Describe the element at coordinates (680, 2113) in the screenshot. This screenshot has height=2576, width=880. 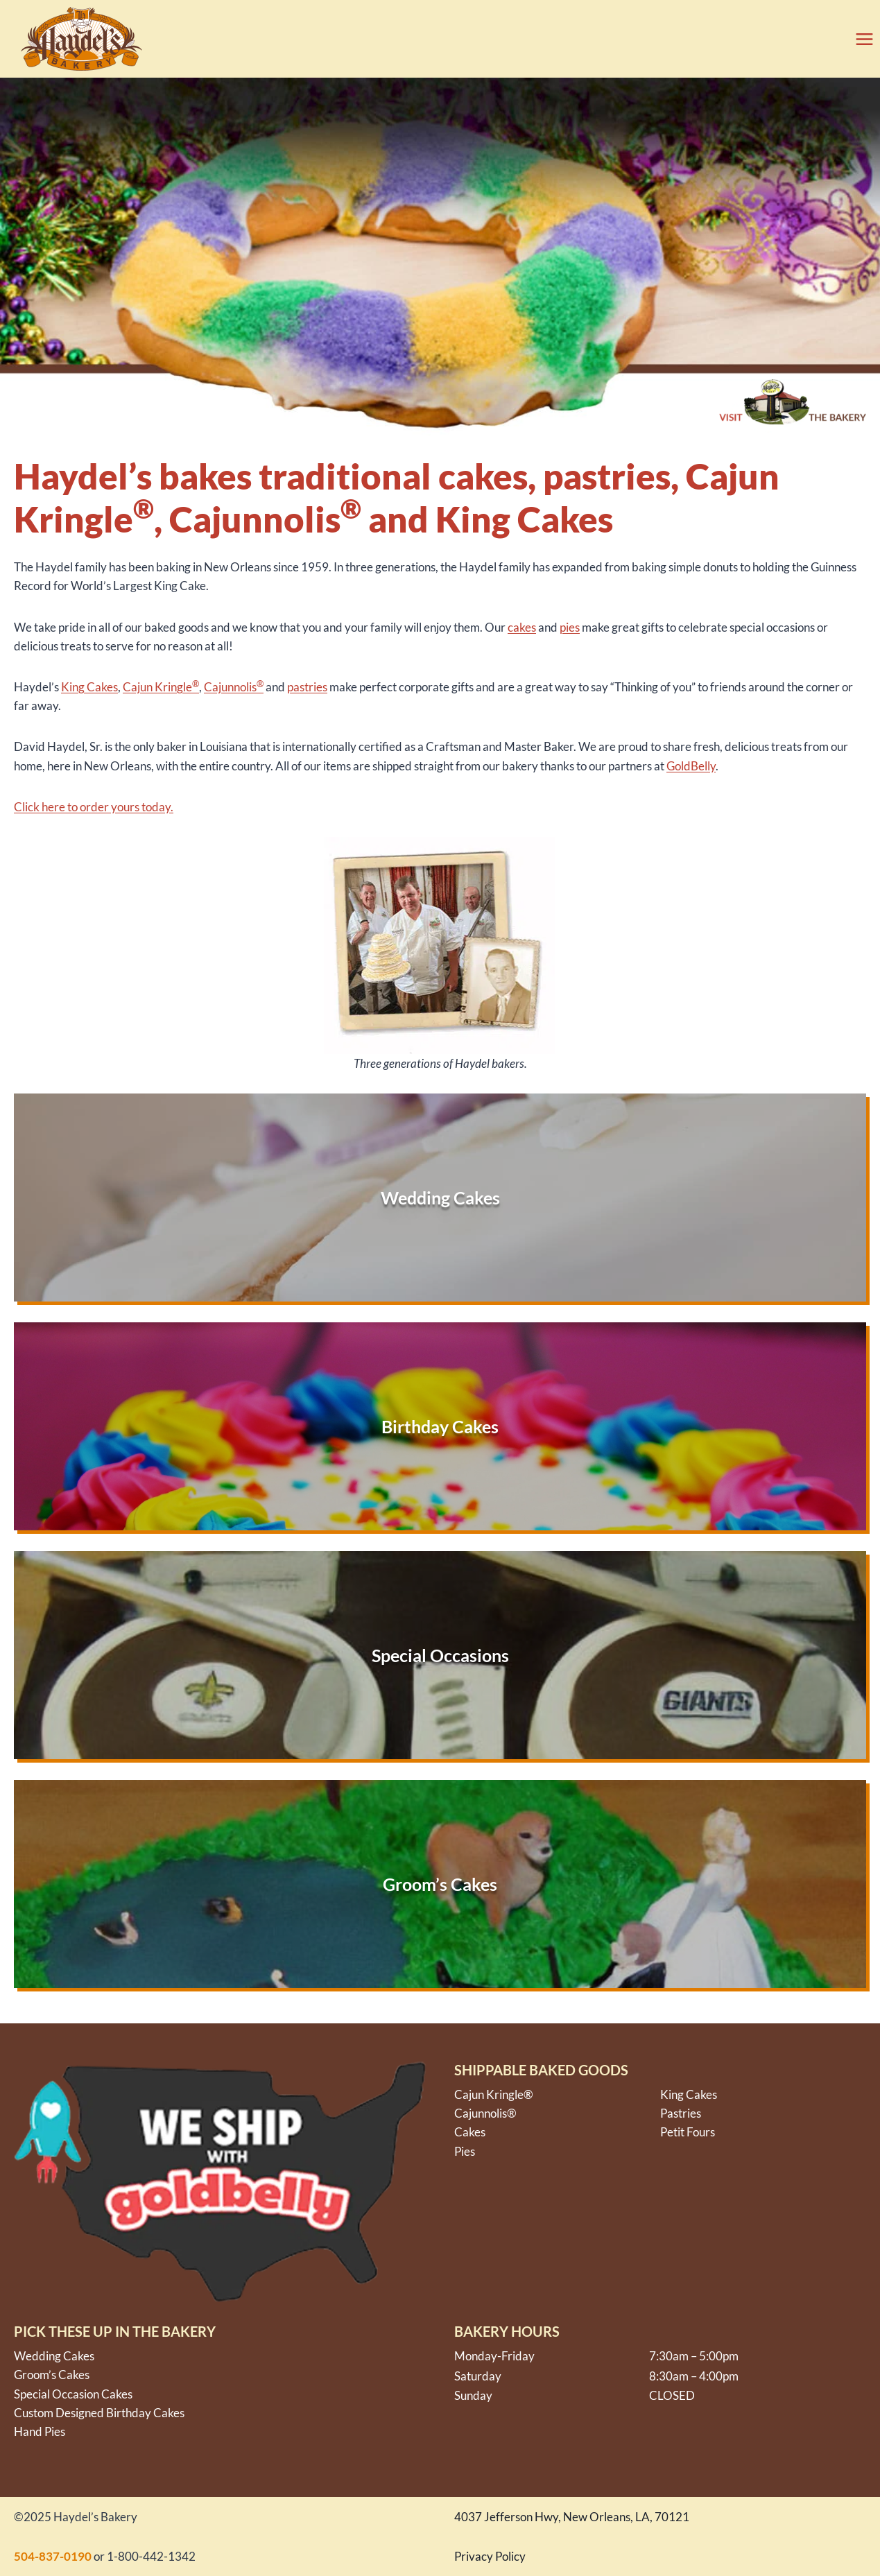
I see `Pastries` at that location.